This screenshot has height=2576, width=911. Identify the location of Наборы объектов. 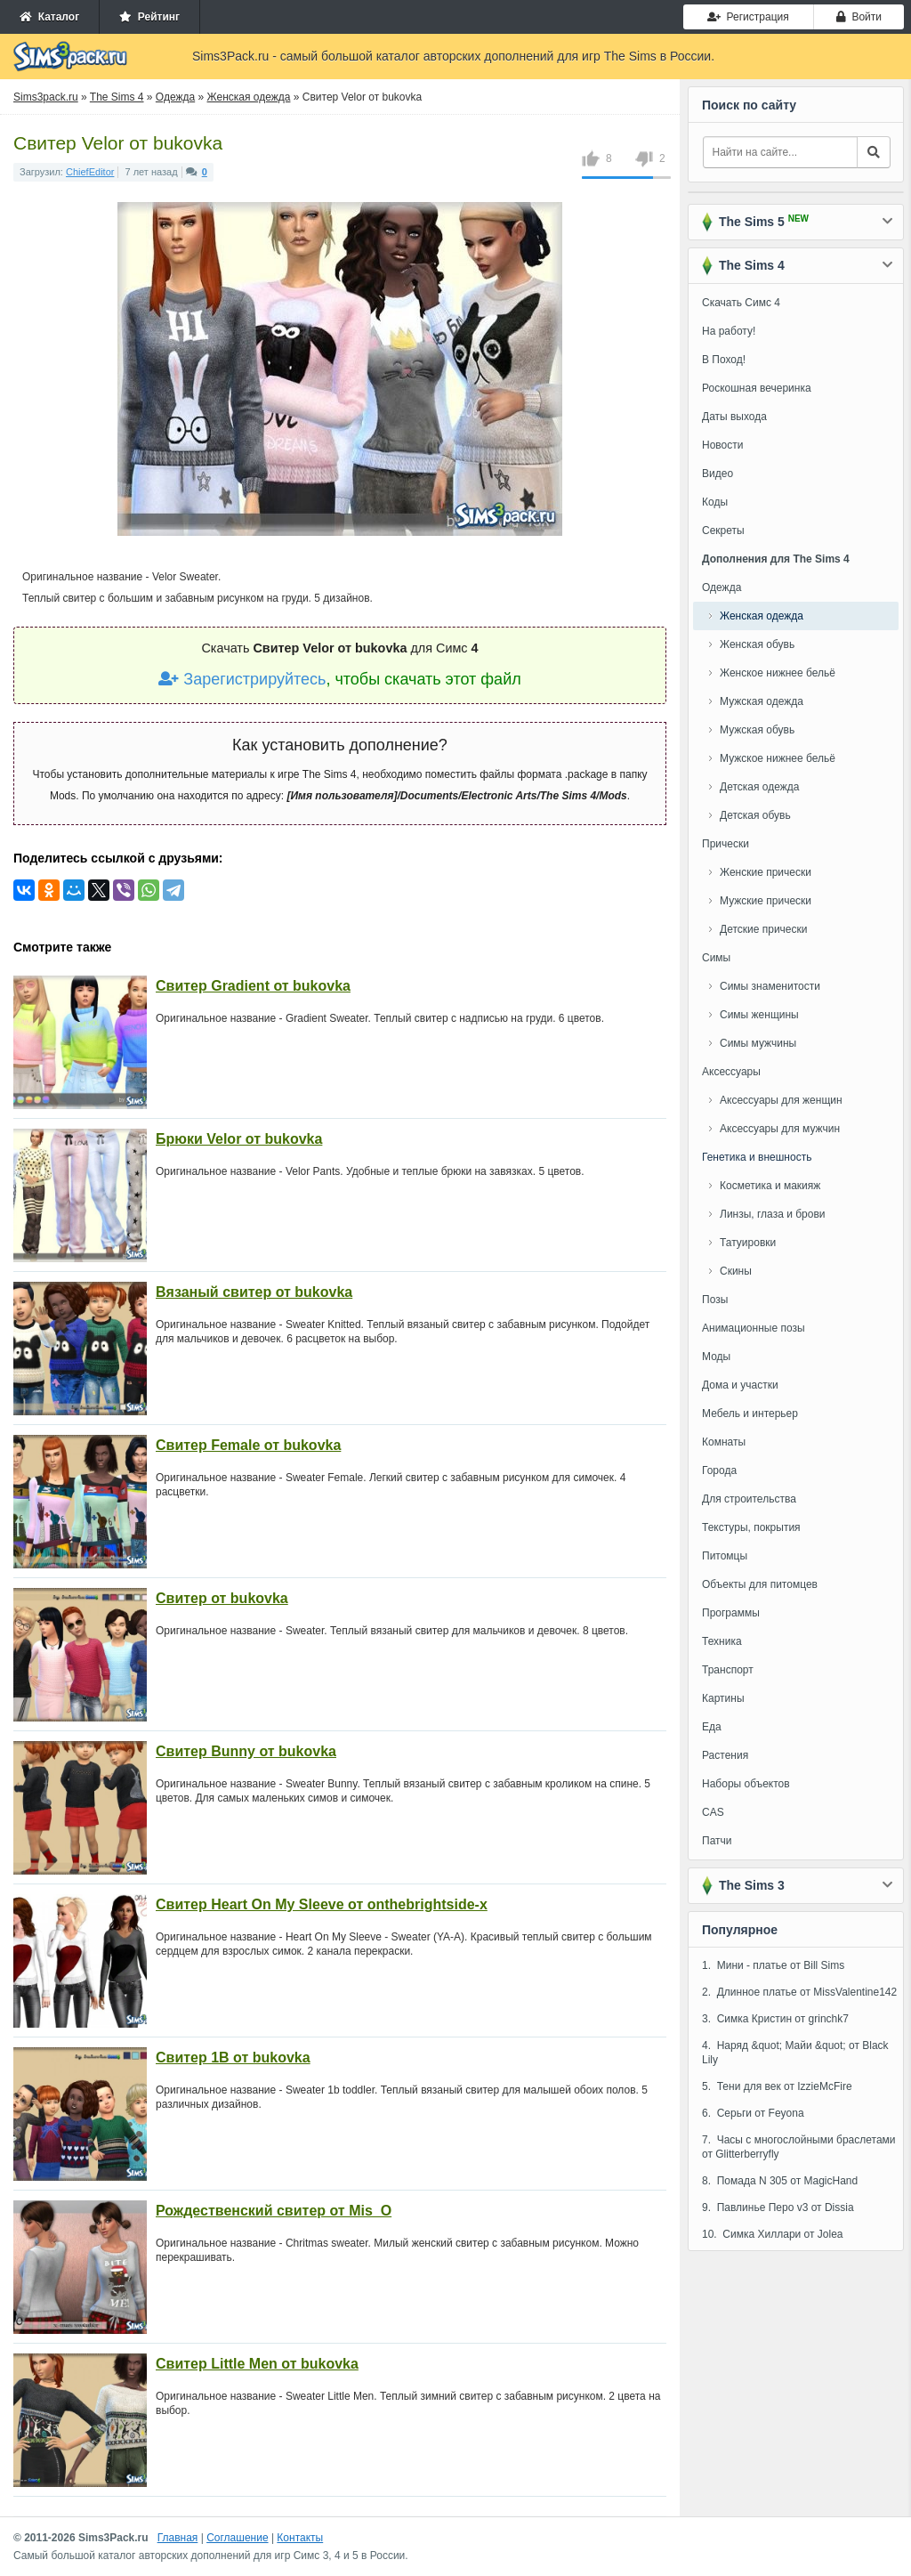
(746, 1784).